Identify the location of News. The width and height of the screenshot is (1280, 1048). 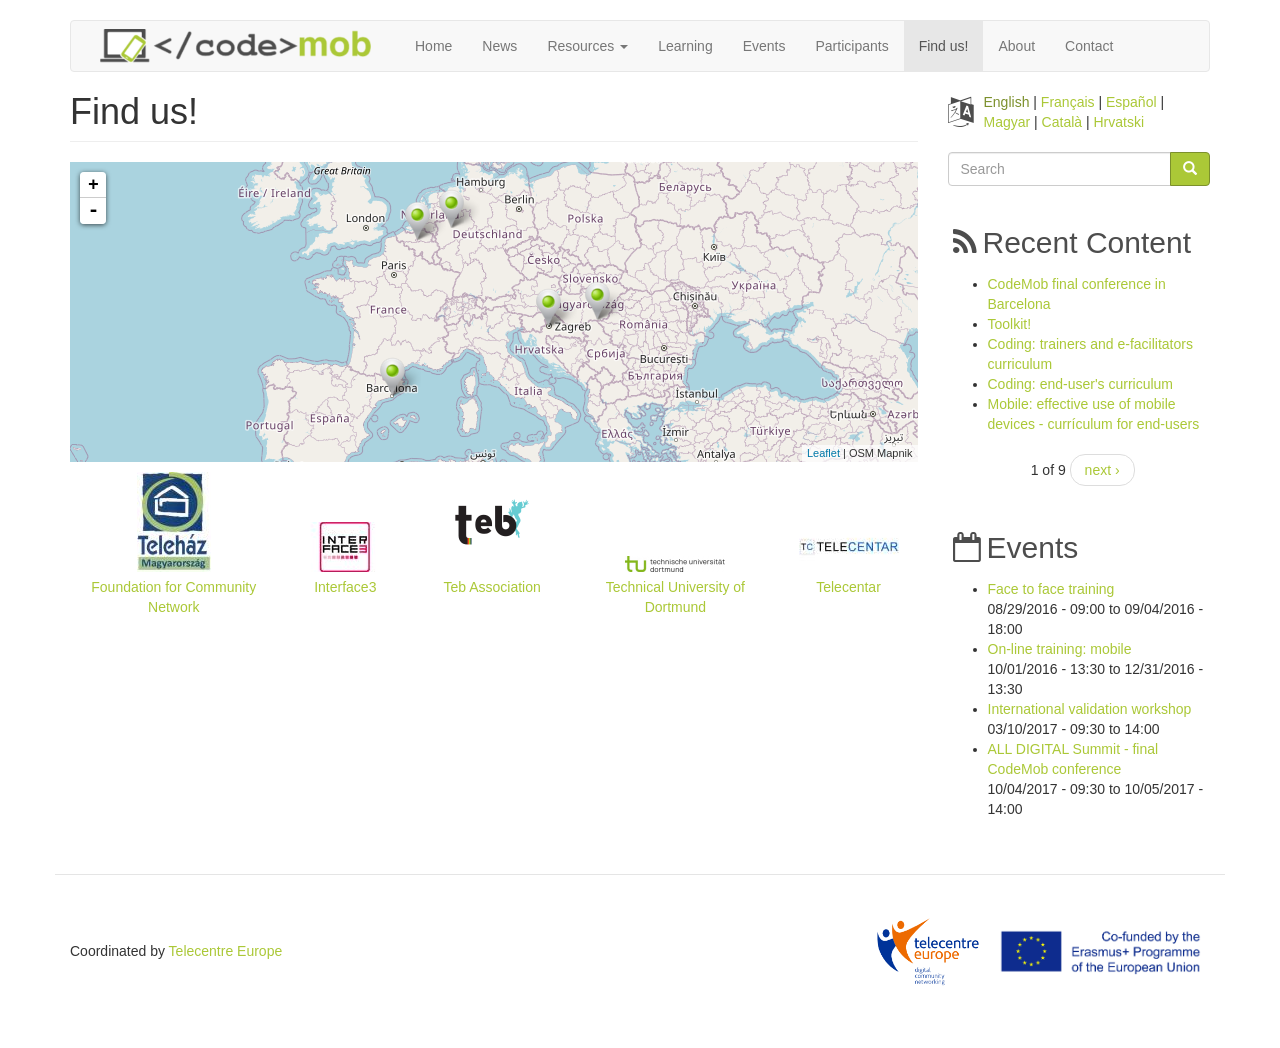
(499, 46).